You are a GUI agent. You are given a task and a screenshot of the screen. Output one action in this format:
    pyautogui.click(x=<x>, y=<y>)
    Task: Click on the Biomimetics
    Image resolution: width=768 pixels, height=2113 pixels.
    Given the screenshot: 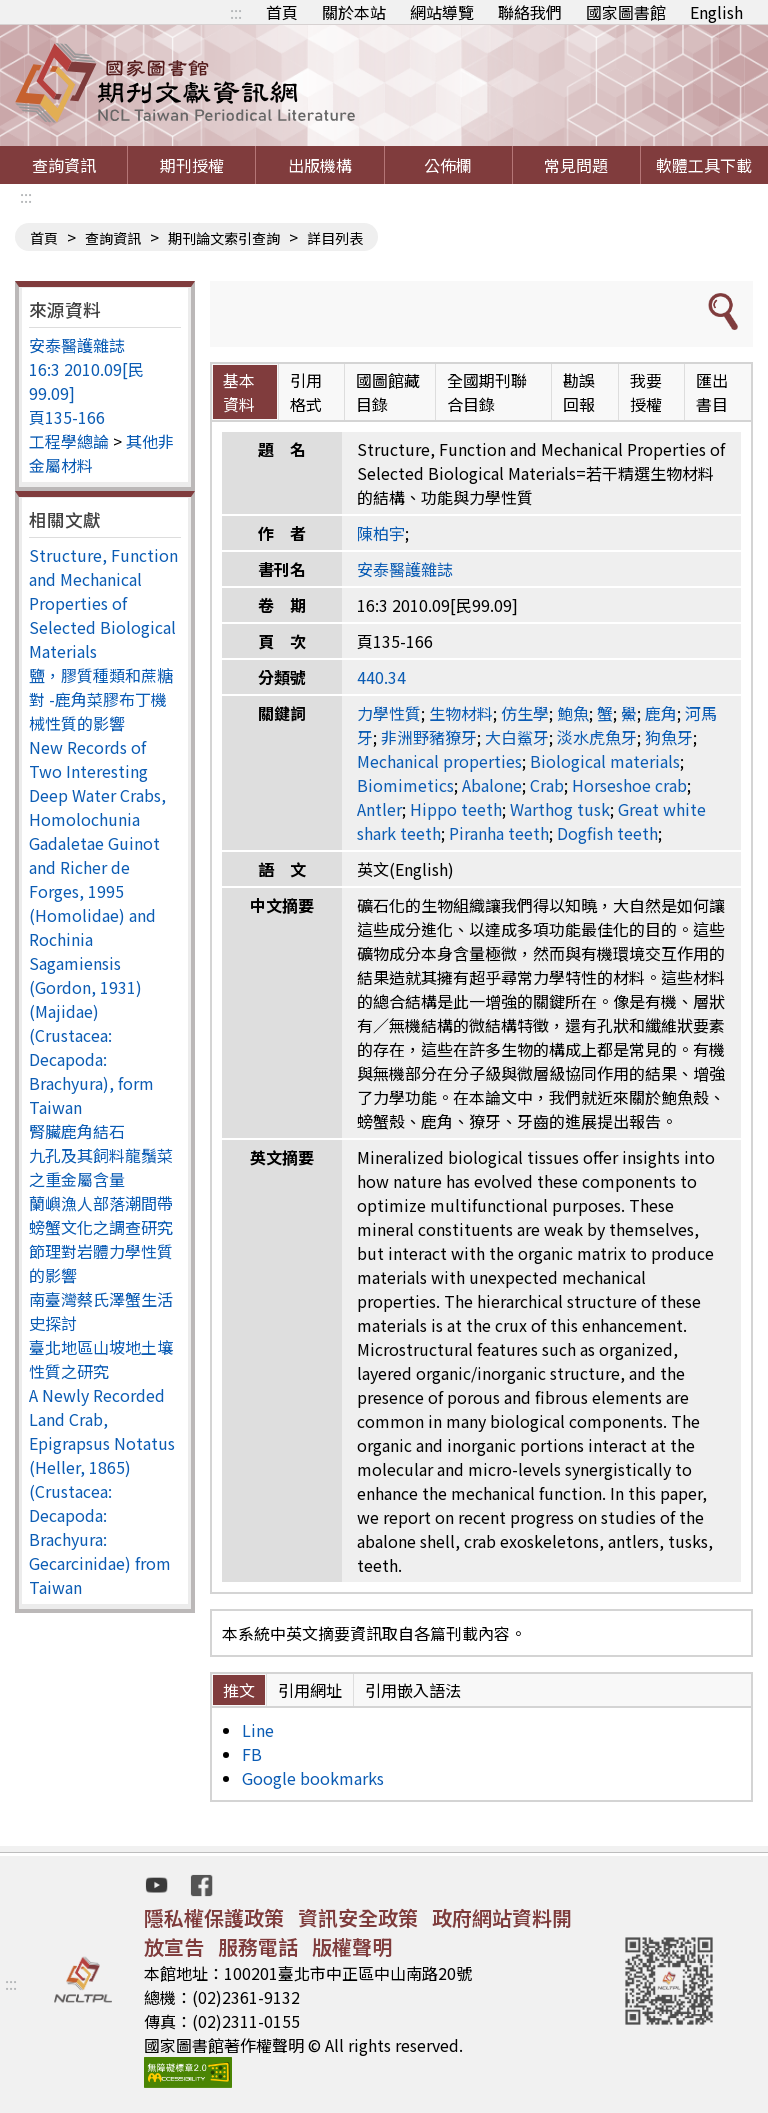 What is the action you would take?
    pyautogui.click(x=405, y=785)
    